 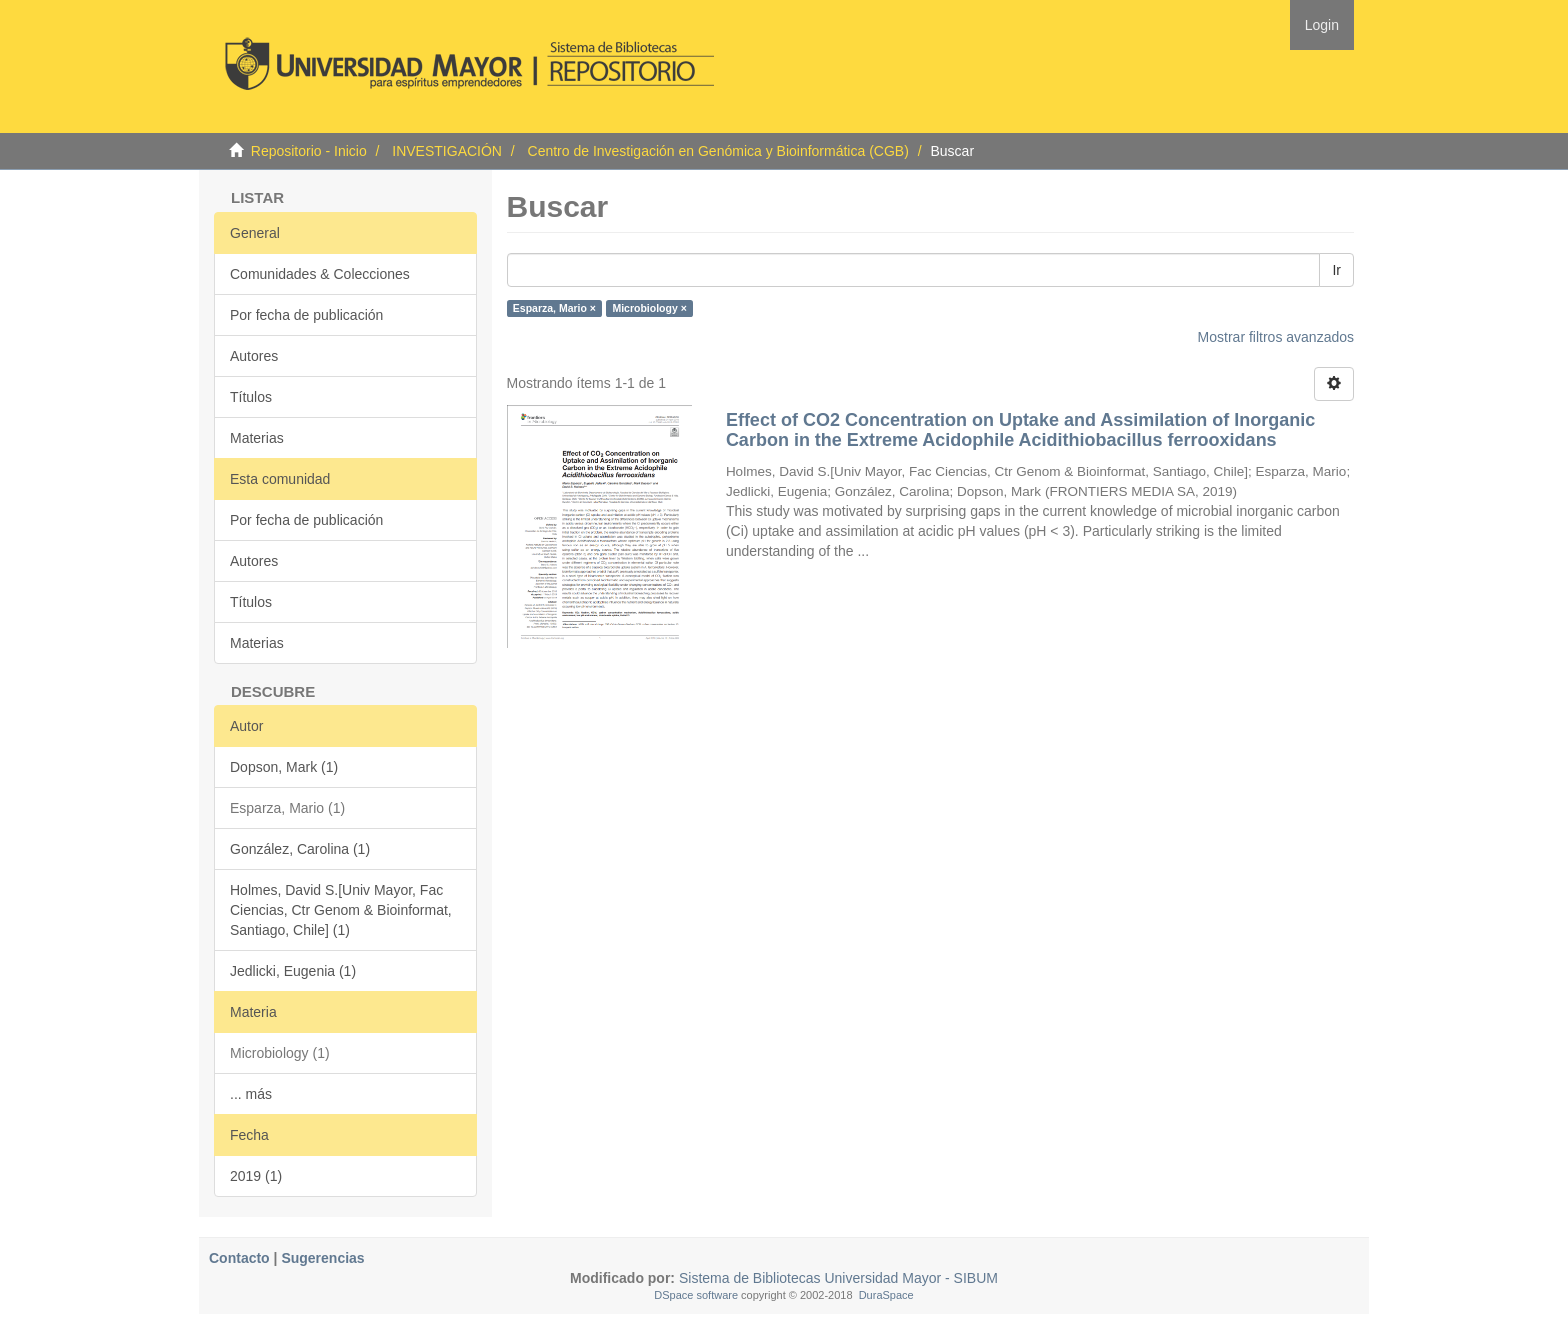 I want to click on Esparza, Mario ×, so click(x=554, y=308).